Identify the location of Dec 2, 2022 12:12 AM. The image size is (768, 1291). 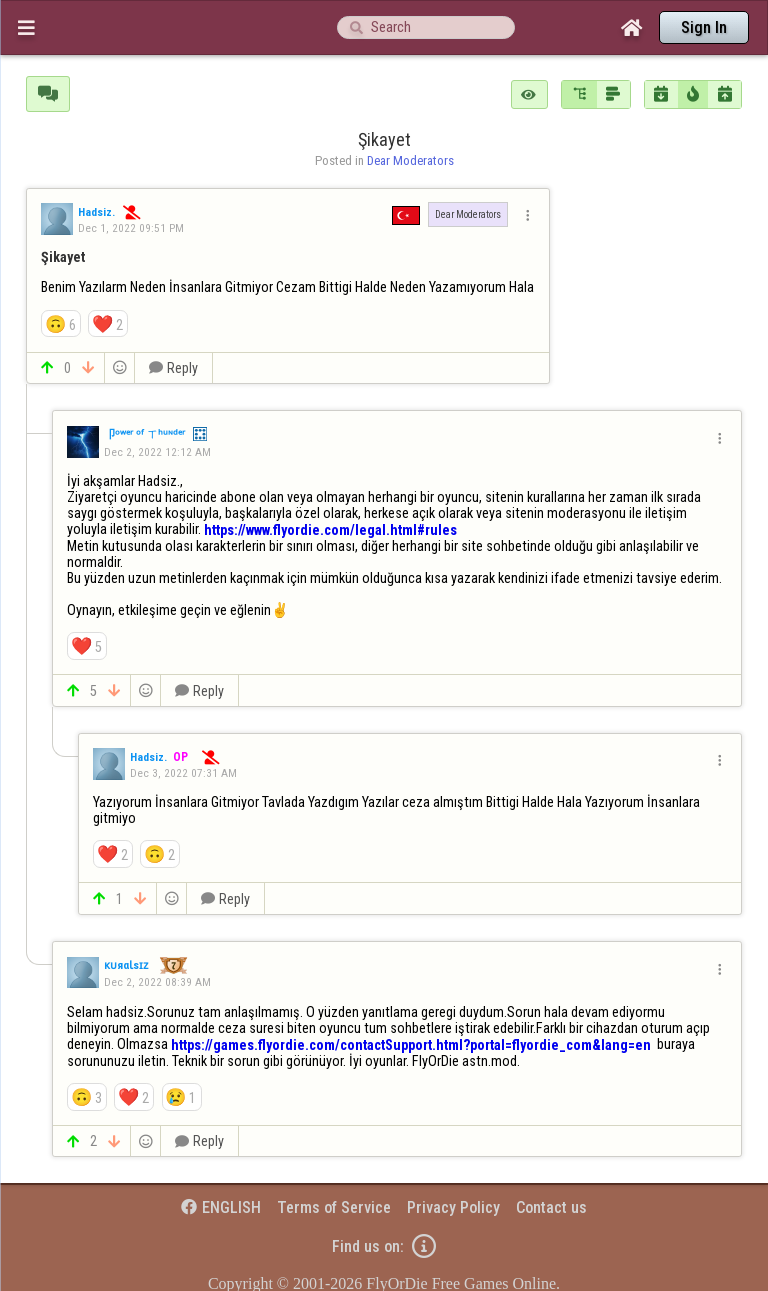
(157, 452).